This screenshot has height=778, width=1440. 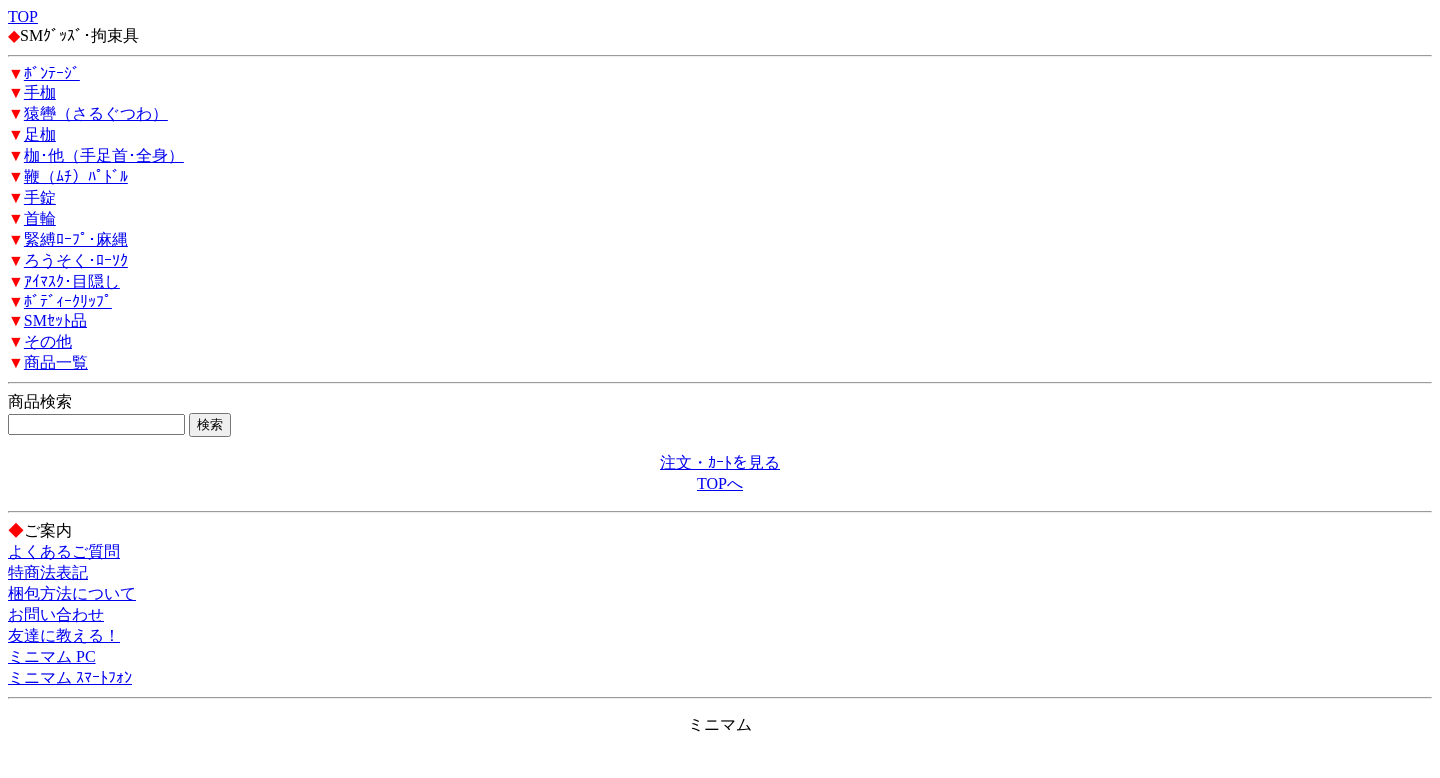 I want to click on ﾎﾞﾃﾞｨｰｸﾘｯﾌﾟ, so click(x=68, y=301).